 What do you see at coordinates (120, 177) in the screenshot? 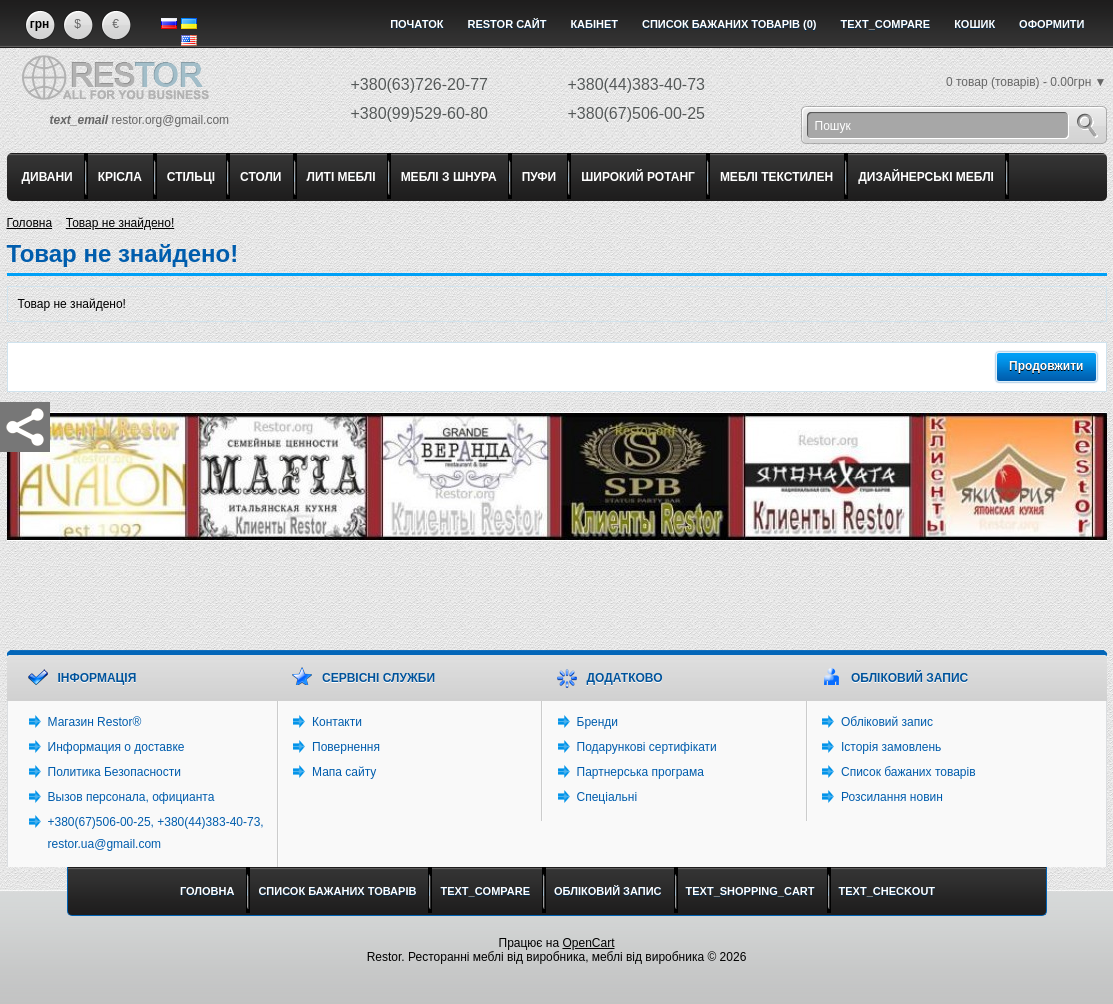
I see `КРІСЛА` at bounding box center [120, 177].